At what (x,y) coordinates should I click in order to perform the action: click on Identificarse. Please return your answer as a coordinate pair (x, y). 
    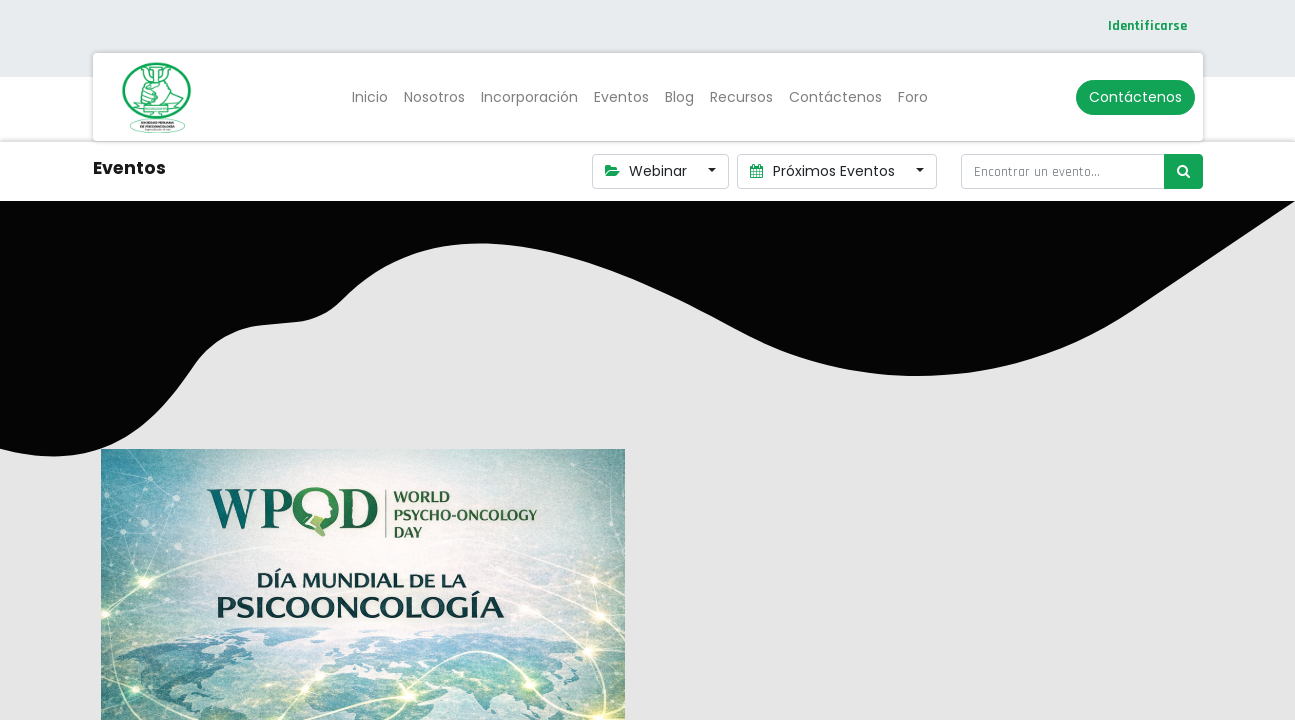
    Looking at the image, I should click on (1147, 26).